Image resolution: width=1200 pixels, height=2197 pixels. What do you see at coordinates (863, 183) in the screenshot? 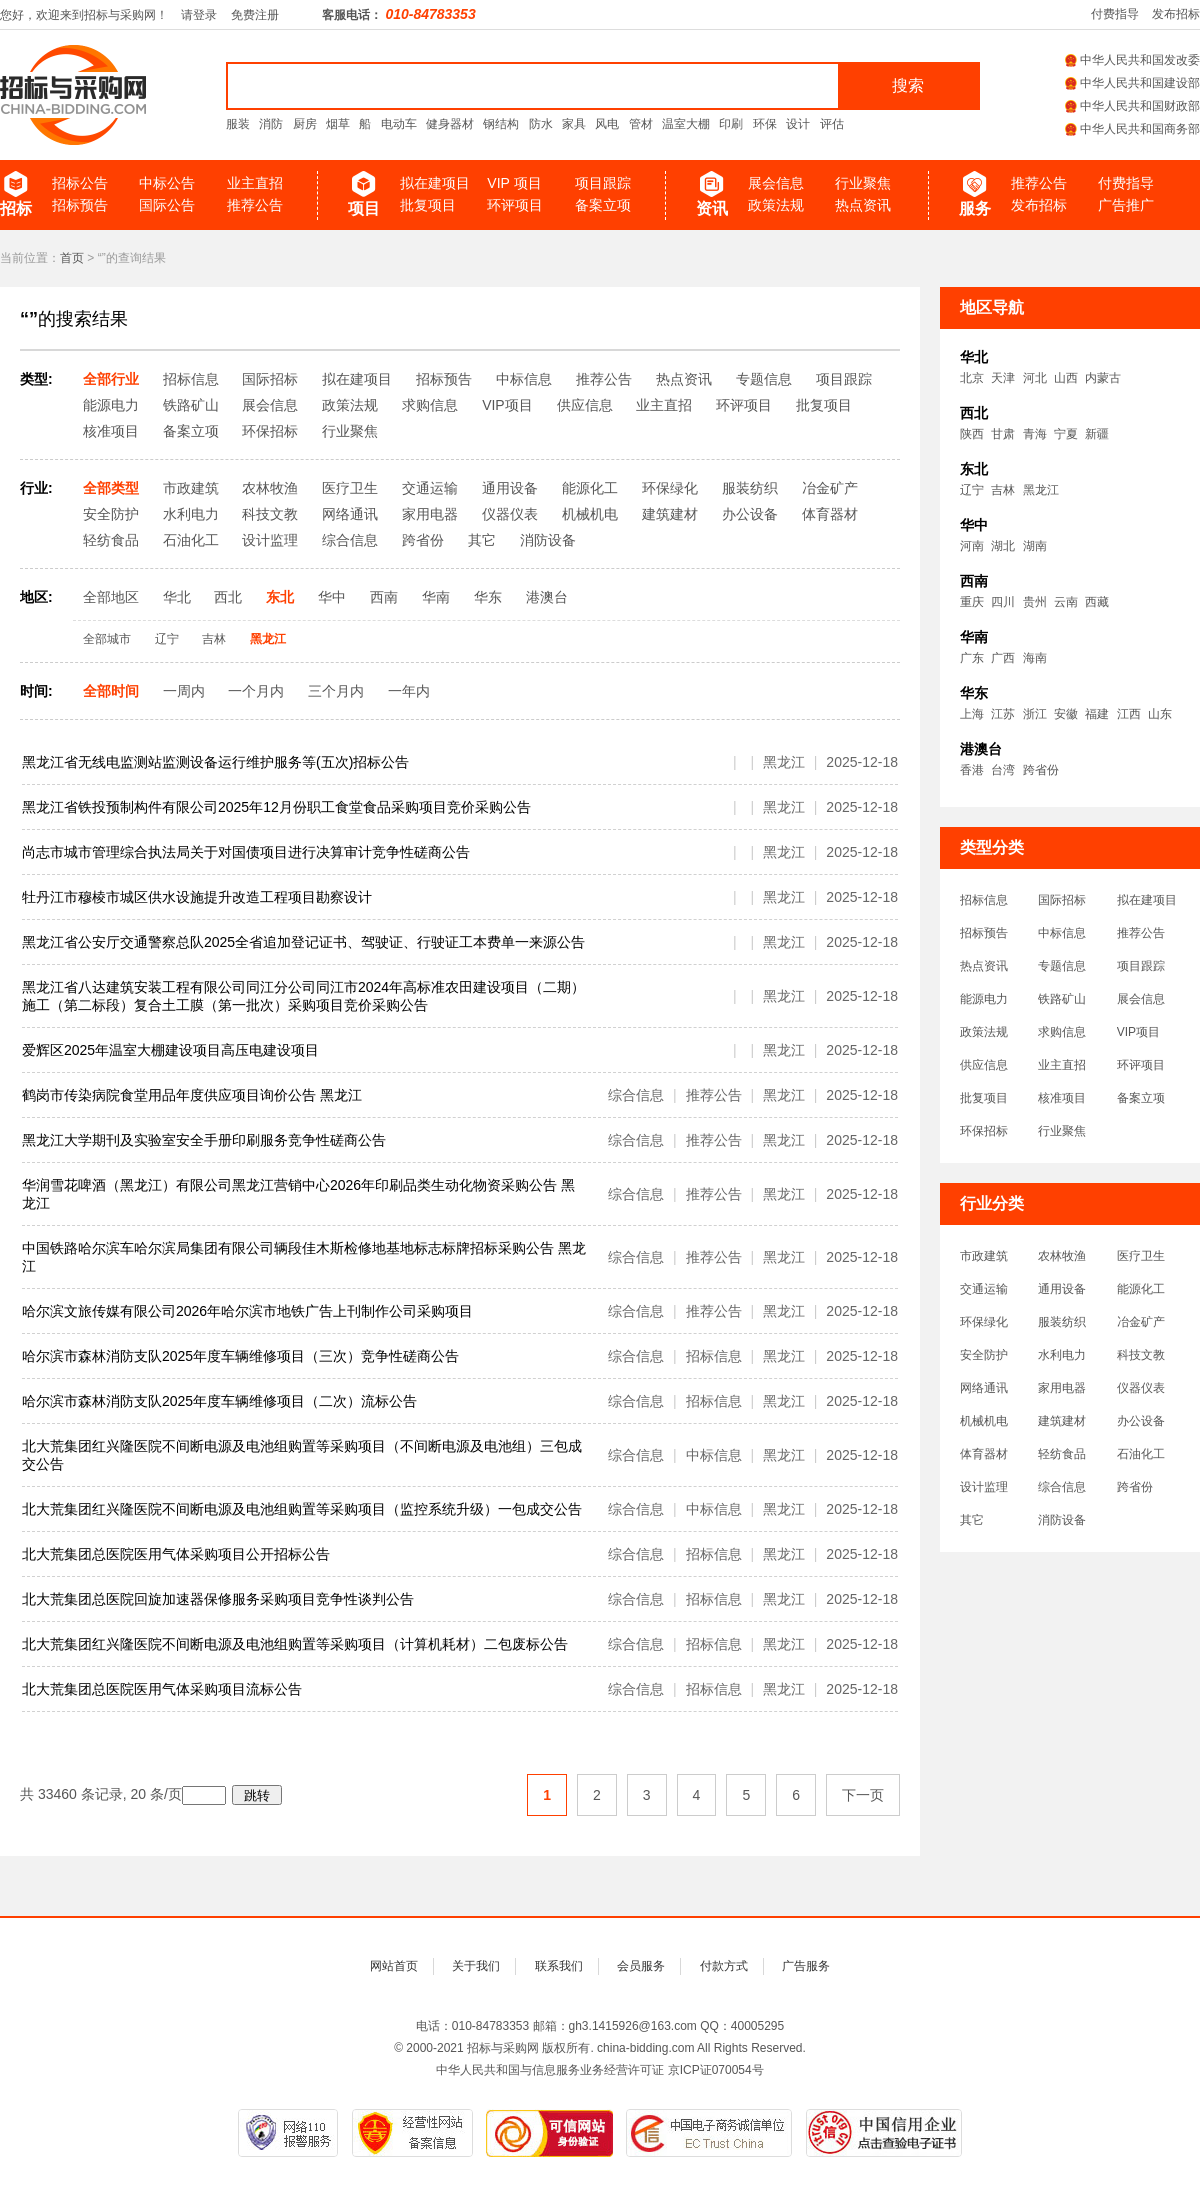
I see `行业聚焦` at bounding box center [863, 183].